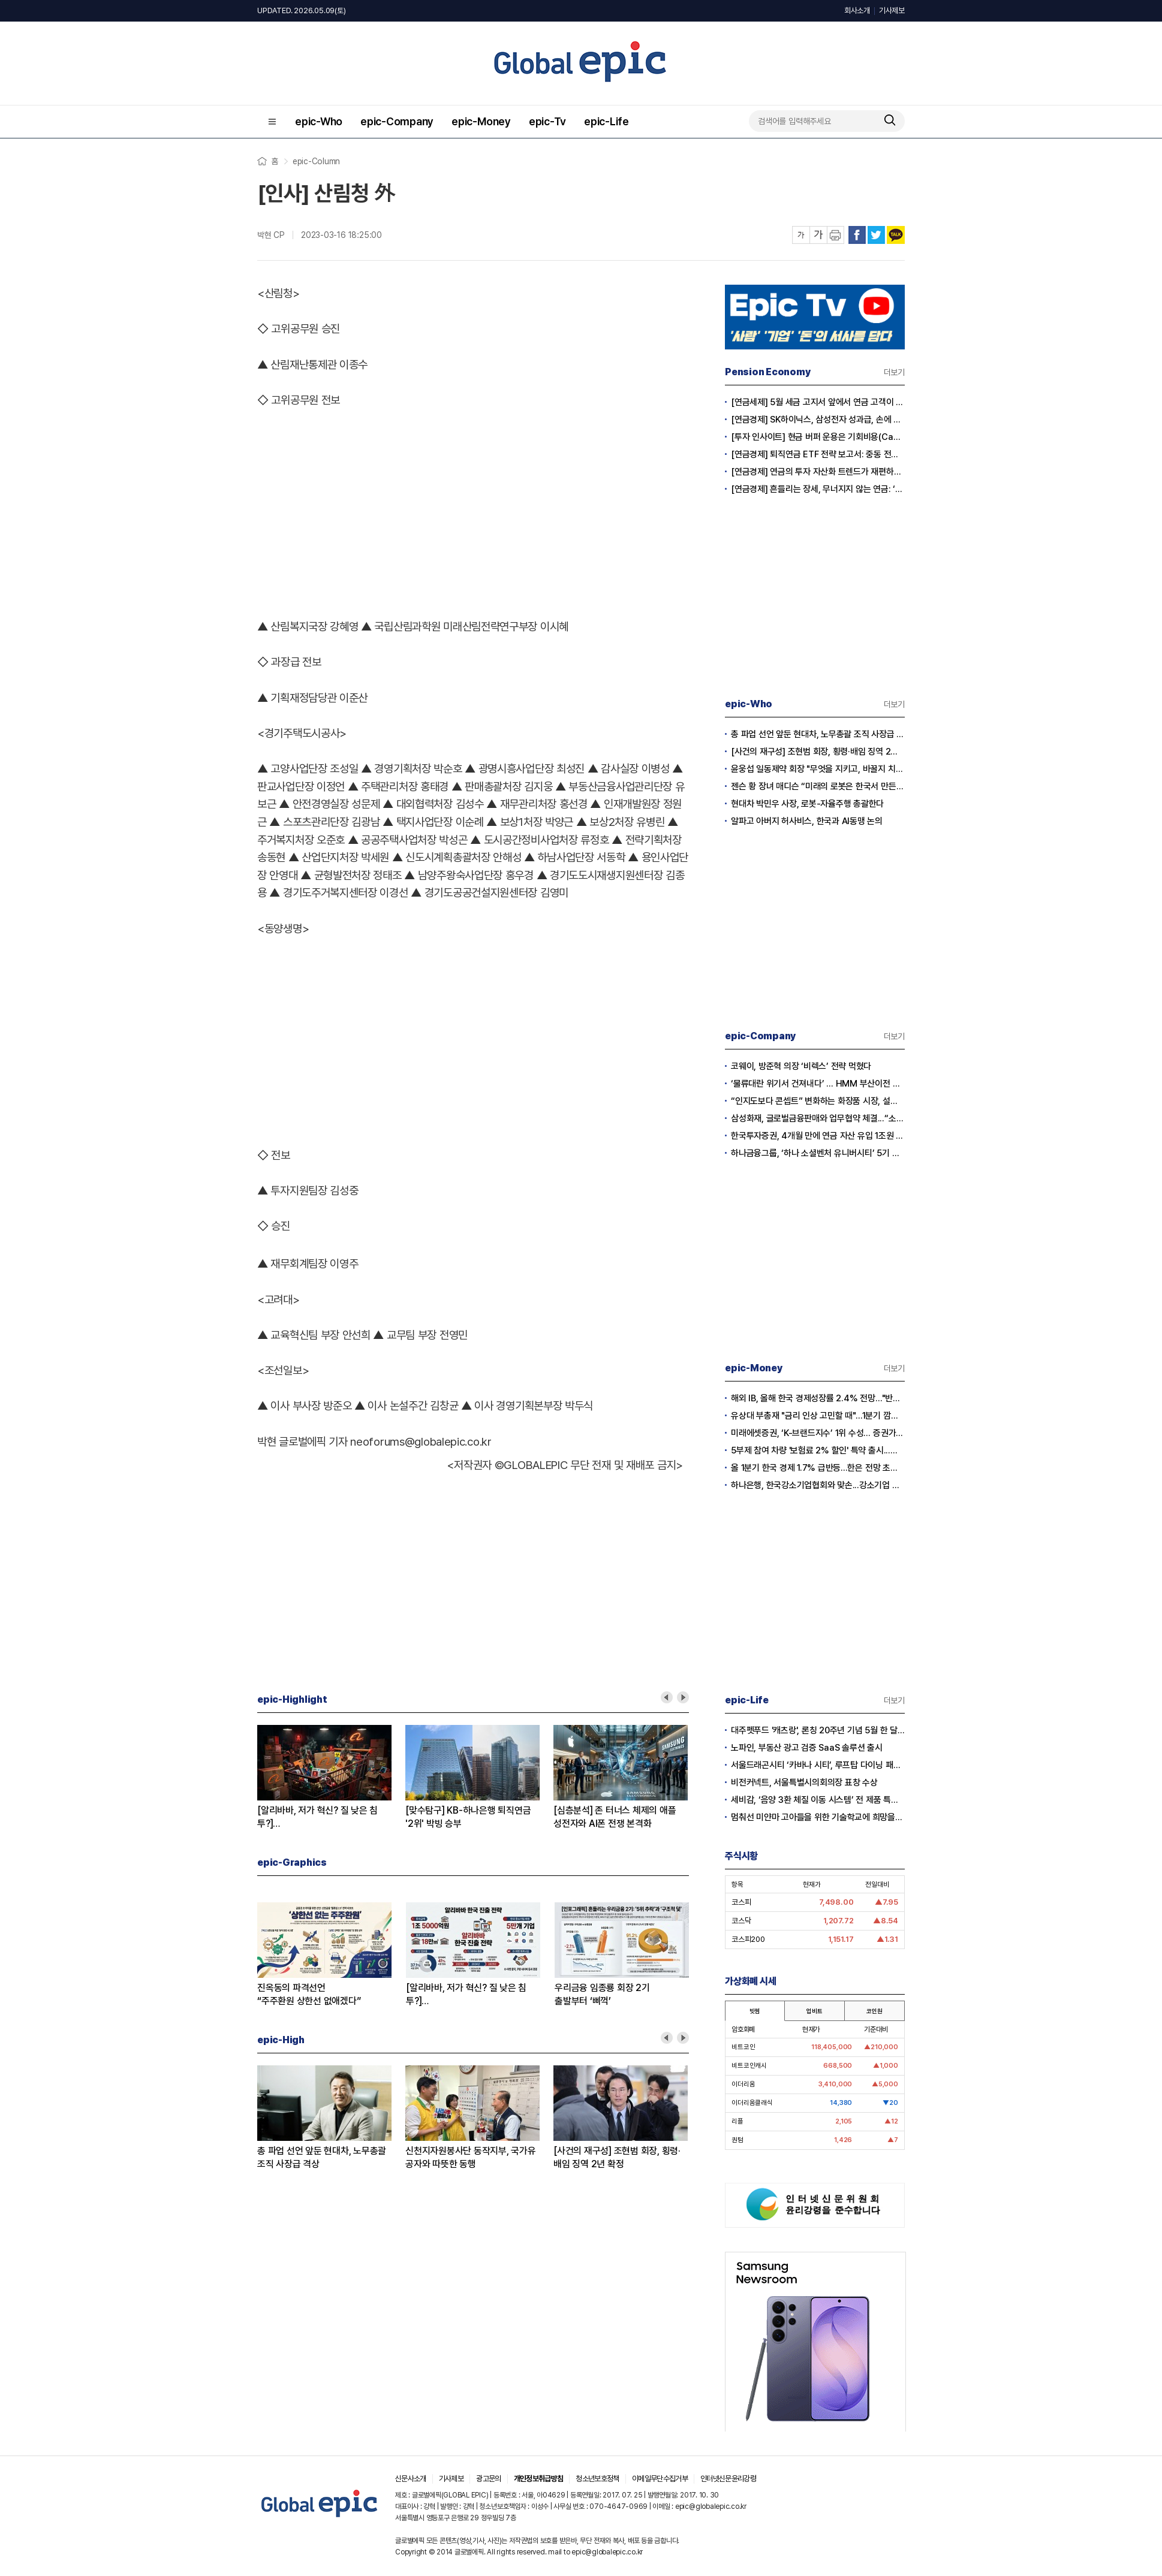 The width and height of the screenshot is (1162, 2576). I want to click on 올 1분기 한국 경제 1.7% 급반등...한은 전망 초과 달성, so click(818, 1467).